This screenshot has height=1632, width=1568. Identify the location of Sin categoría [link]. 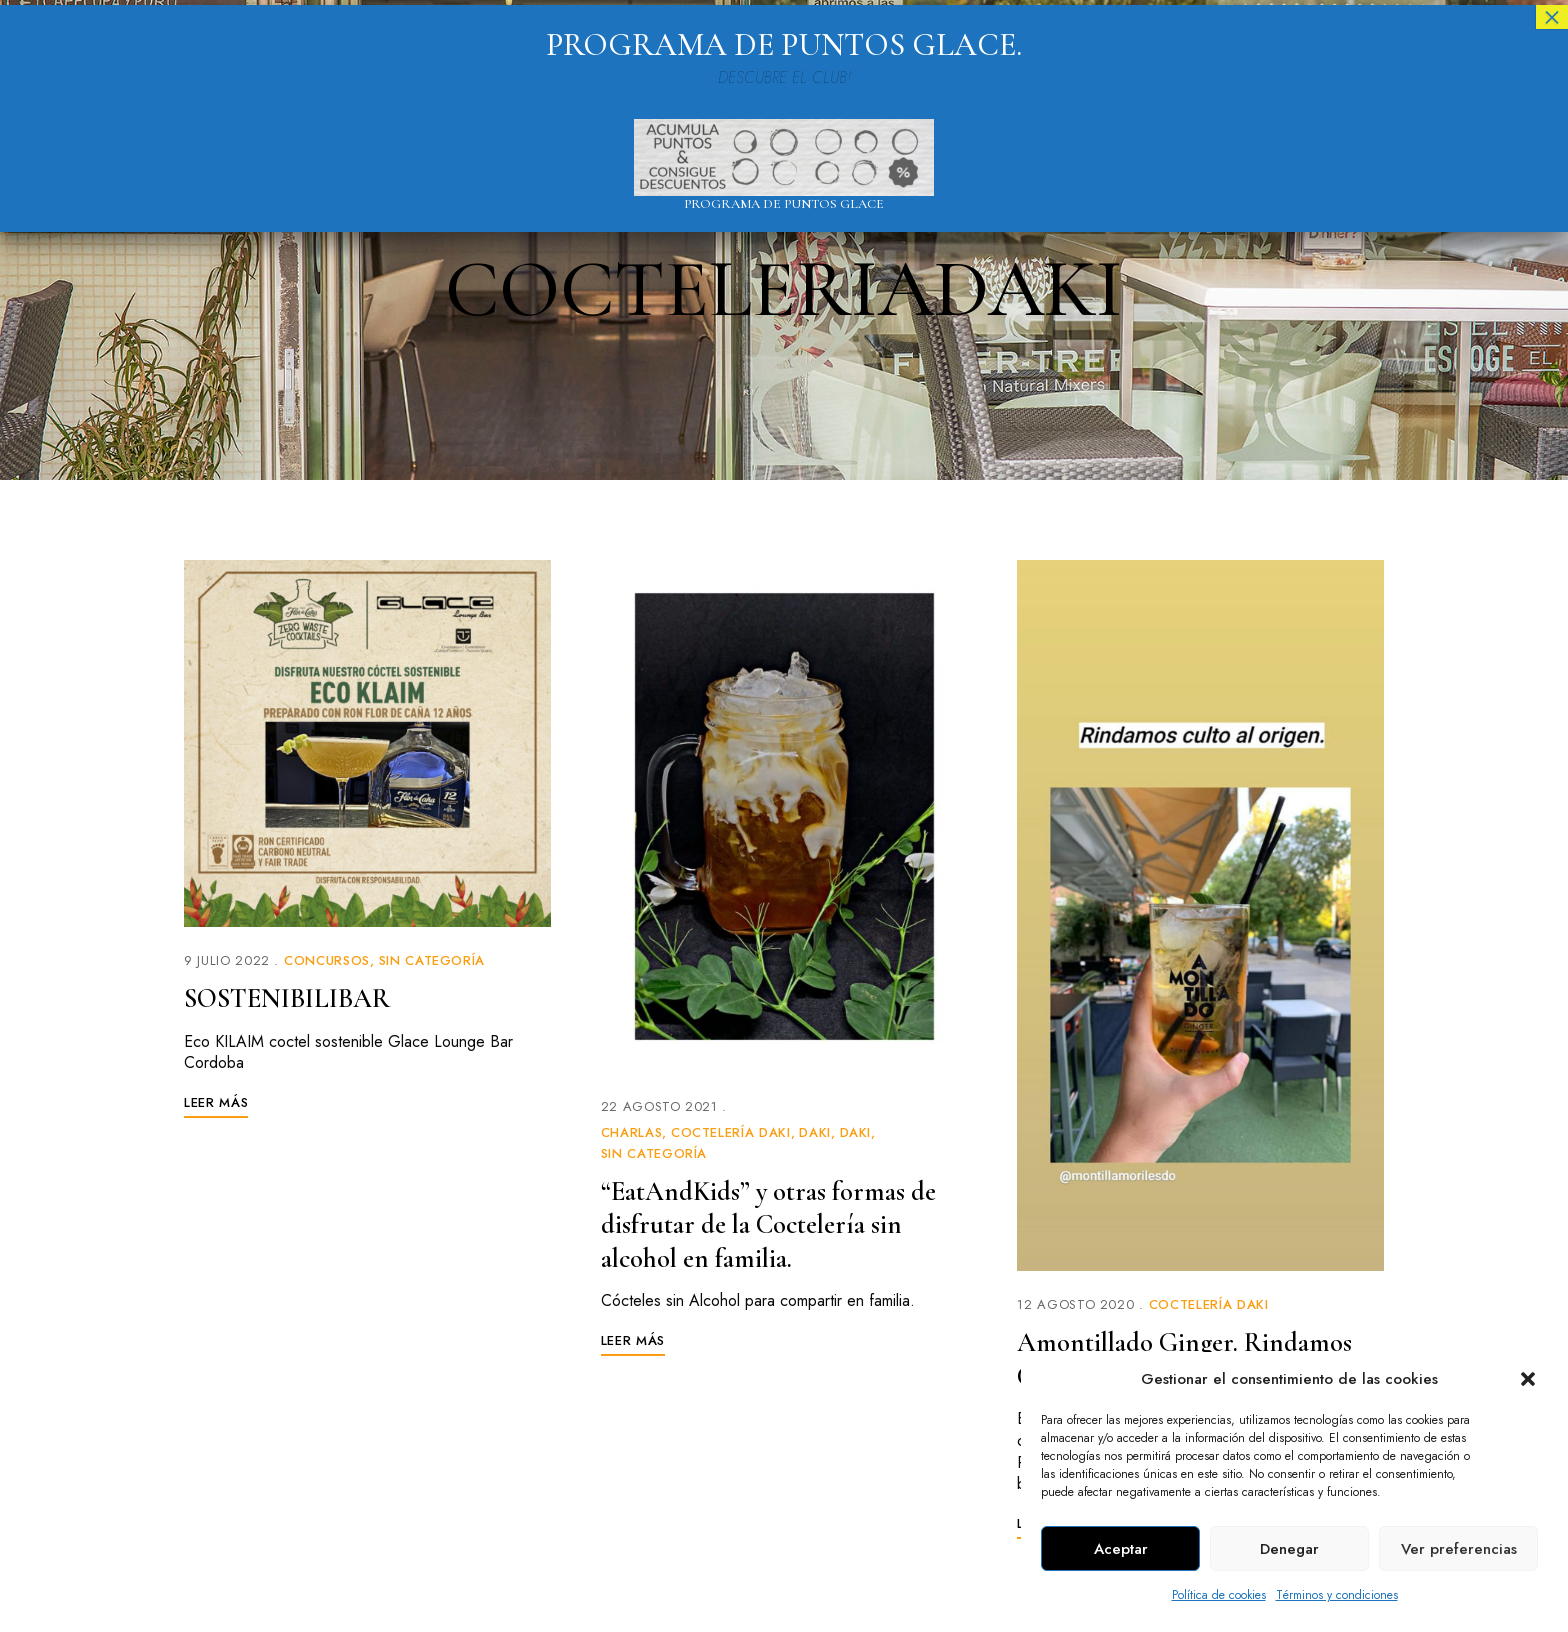
(432, 960).